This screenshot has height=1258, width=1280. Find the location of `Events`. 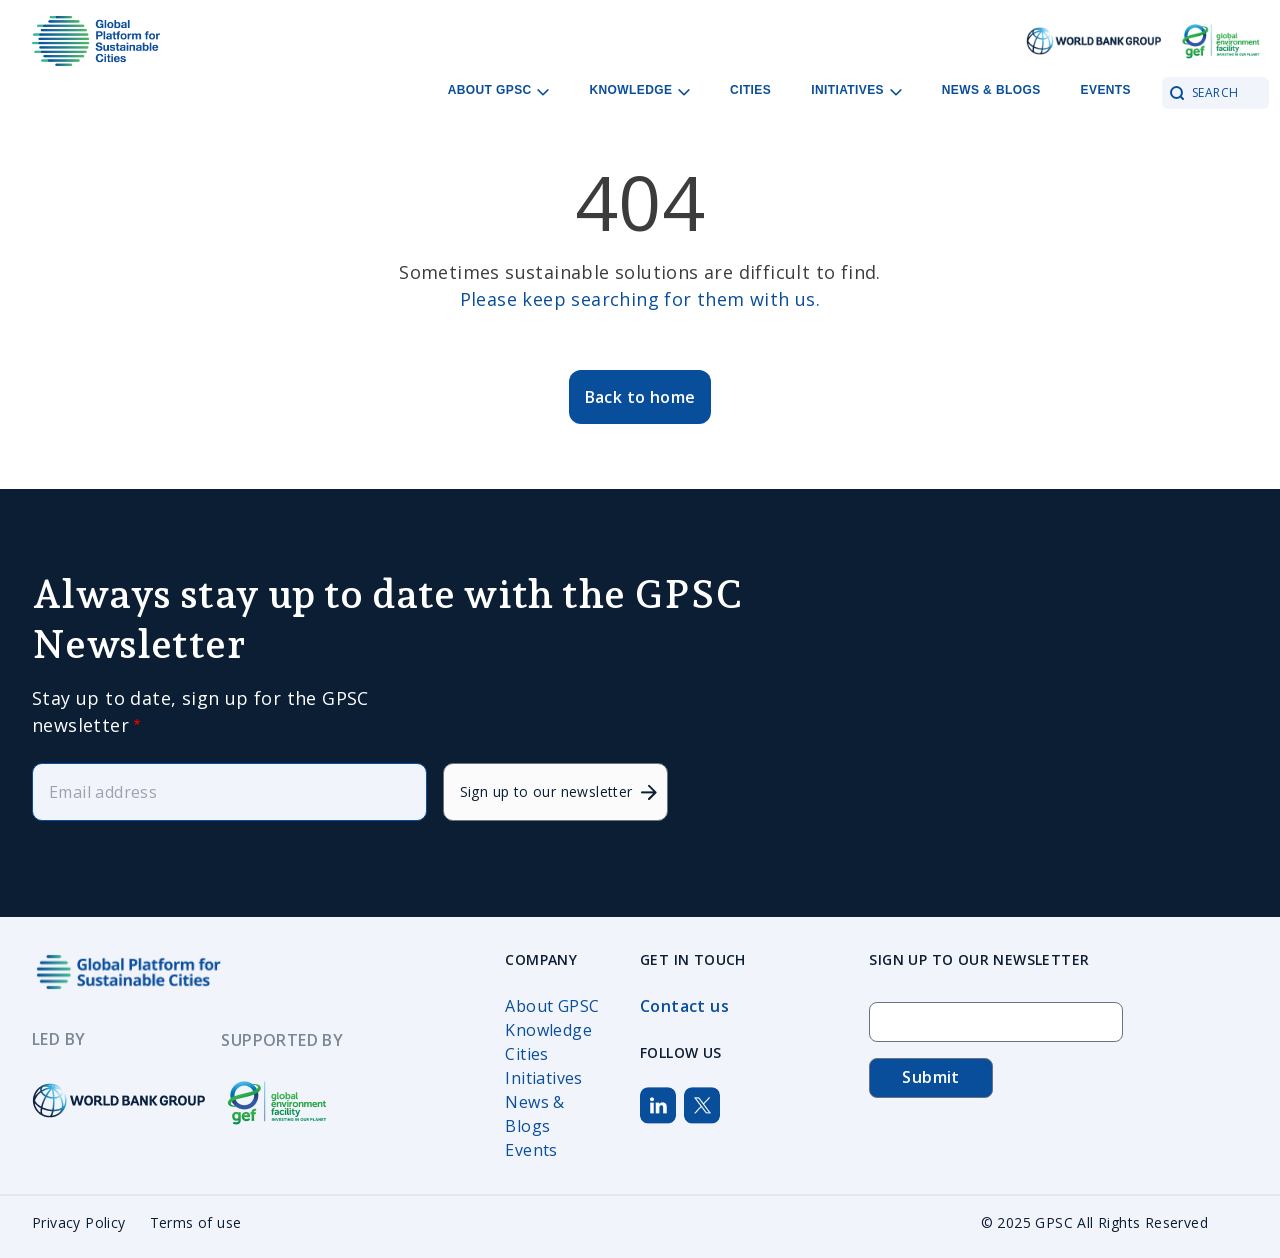

Events is located at coordinates (1106, 90).